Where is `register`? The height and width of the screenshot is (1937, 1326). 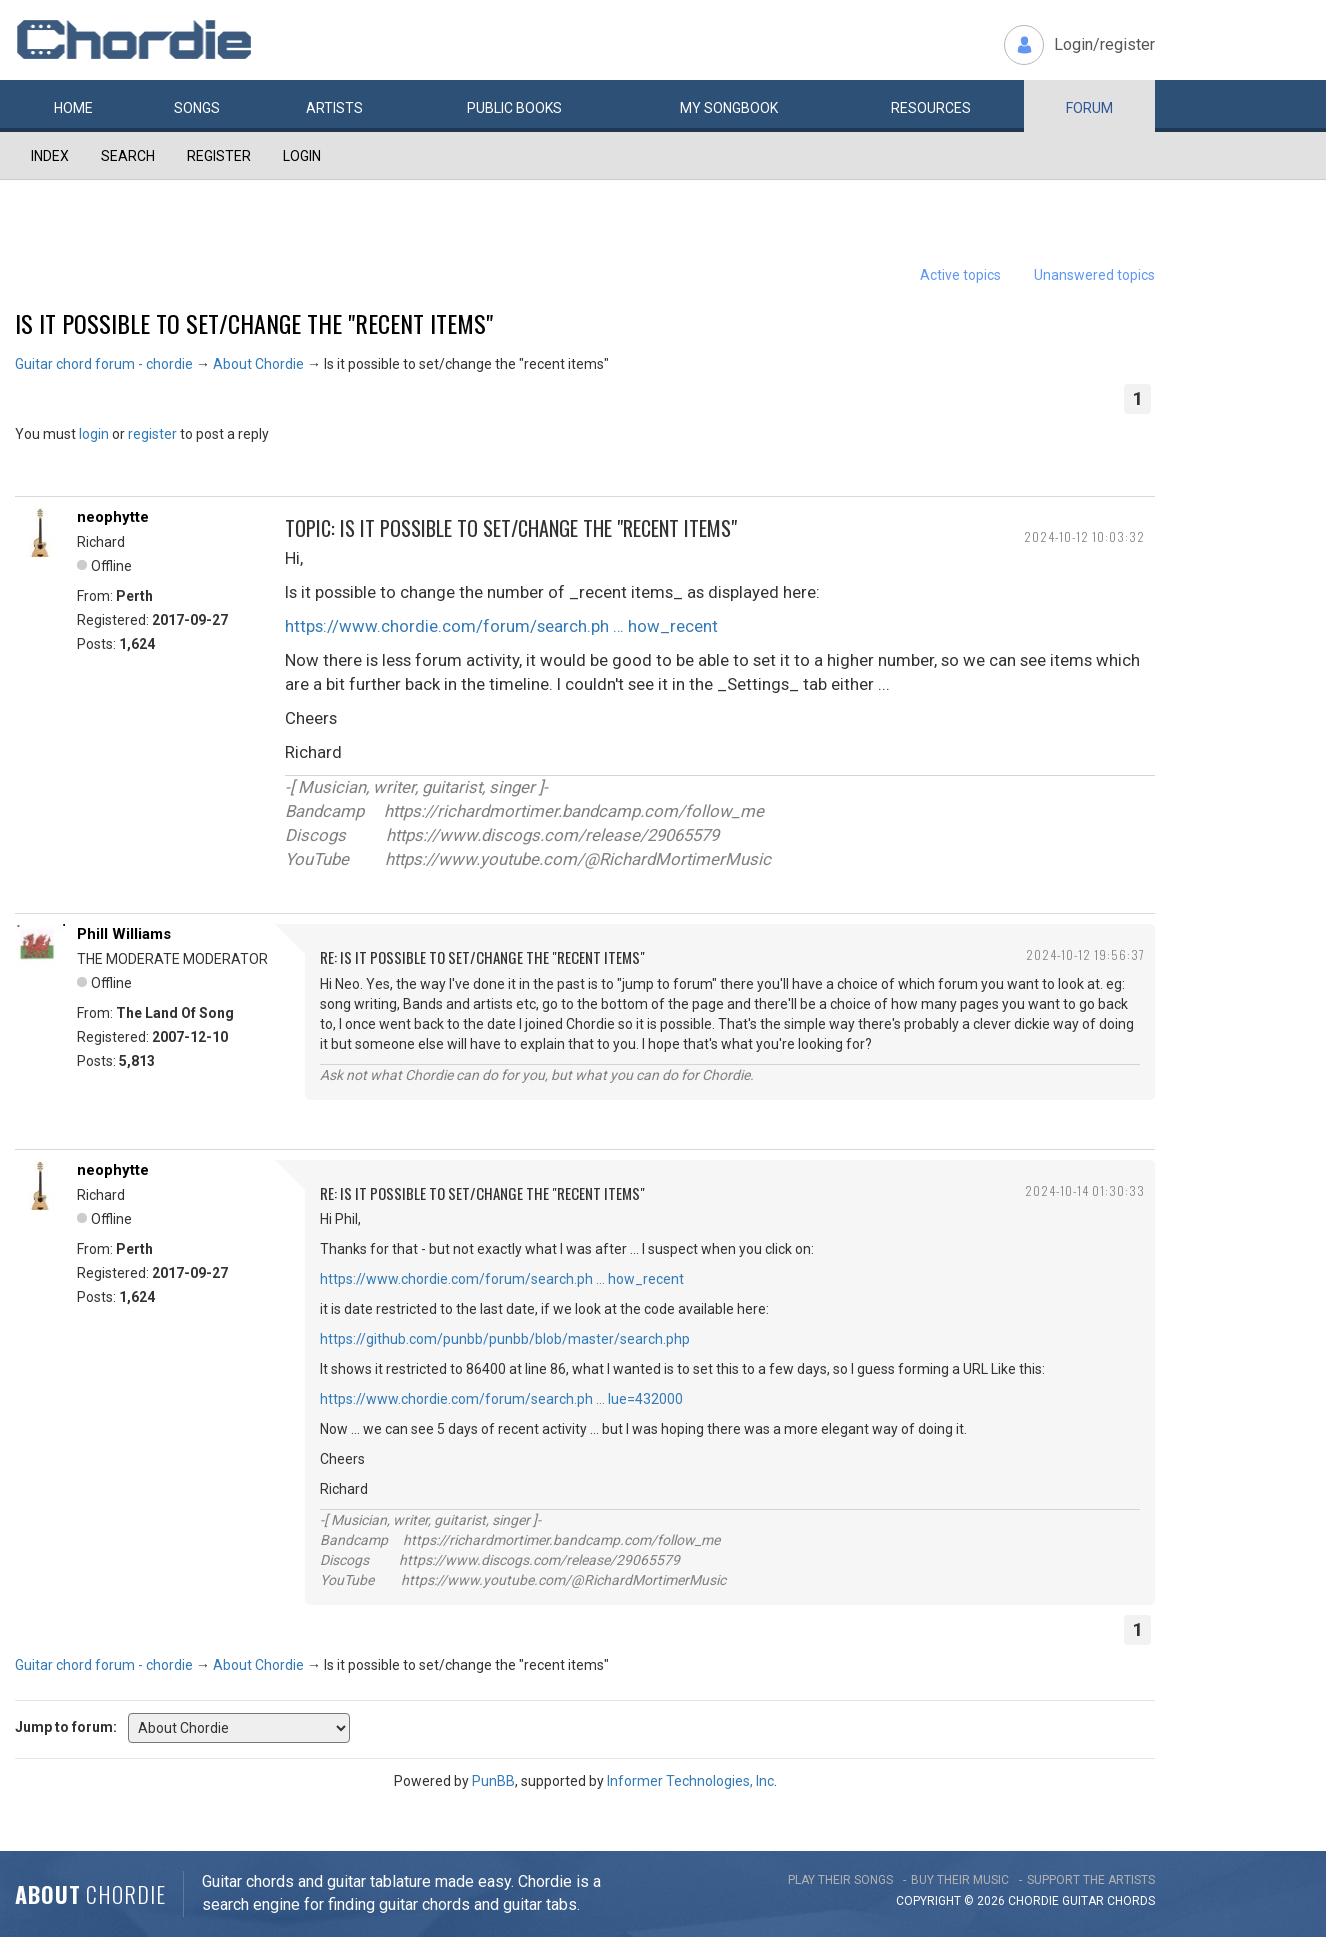
register is located at coordinates (152, 434).